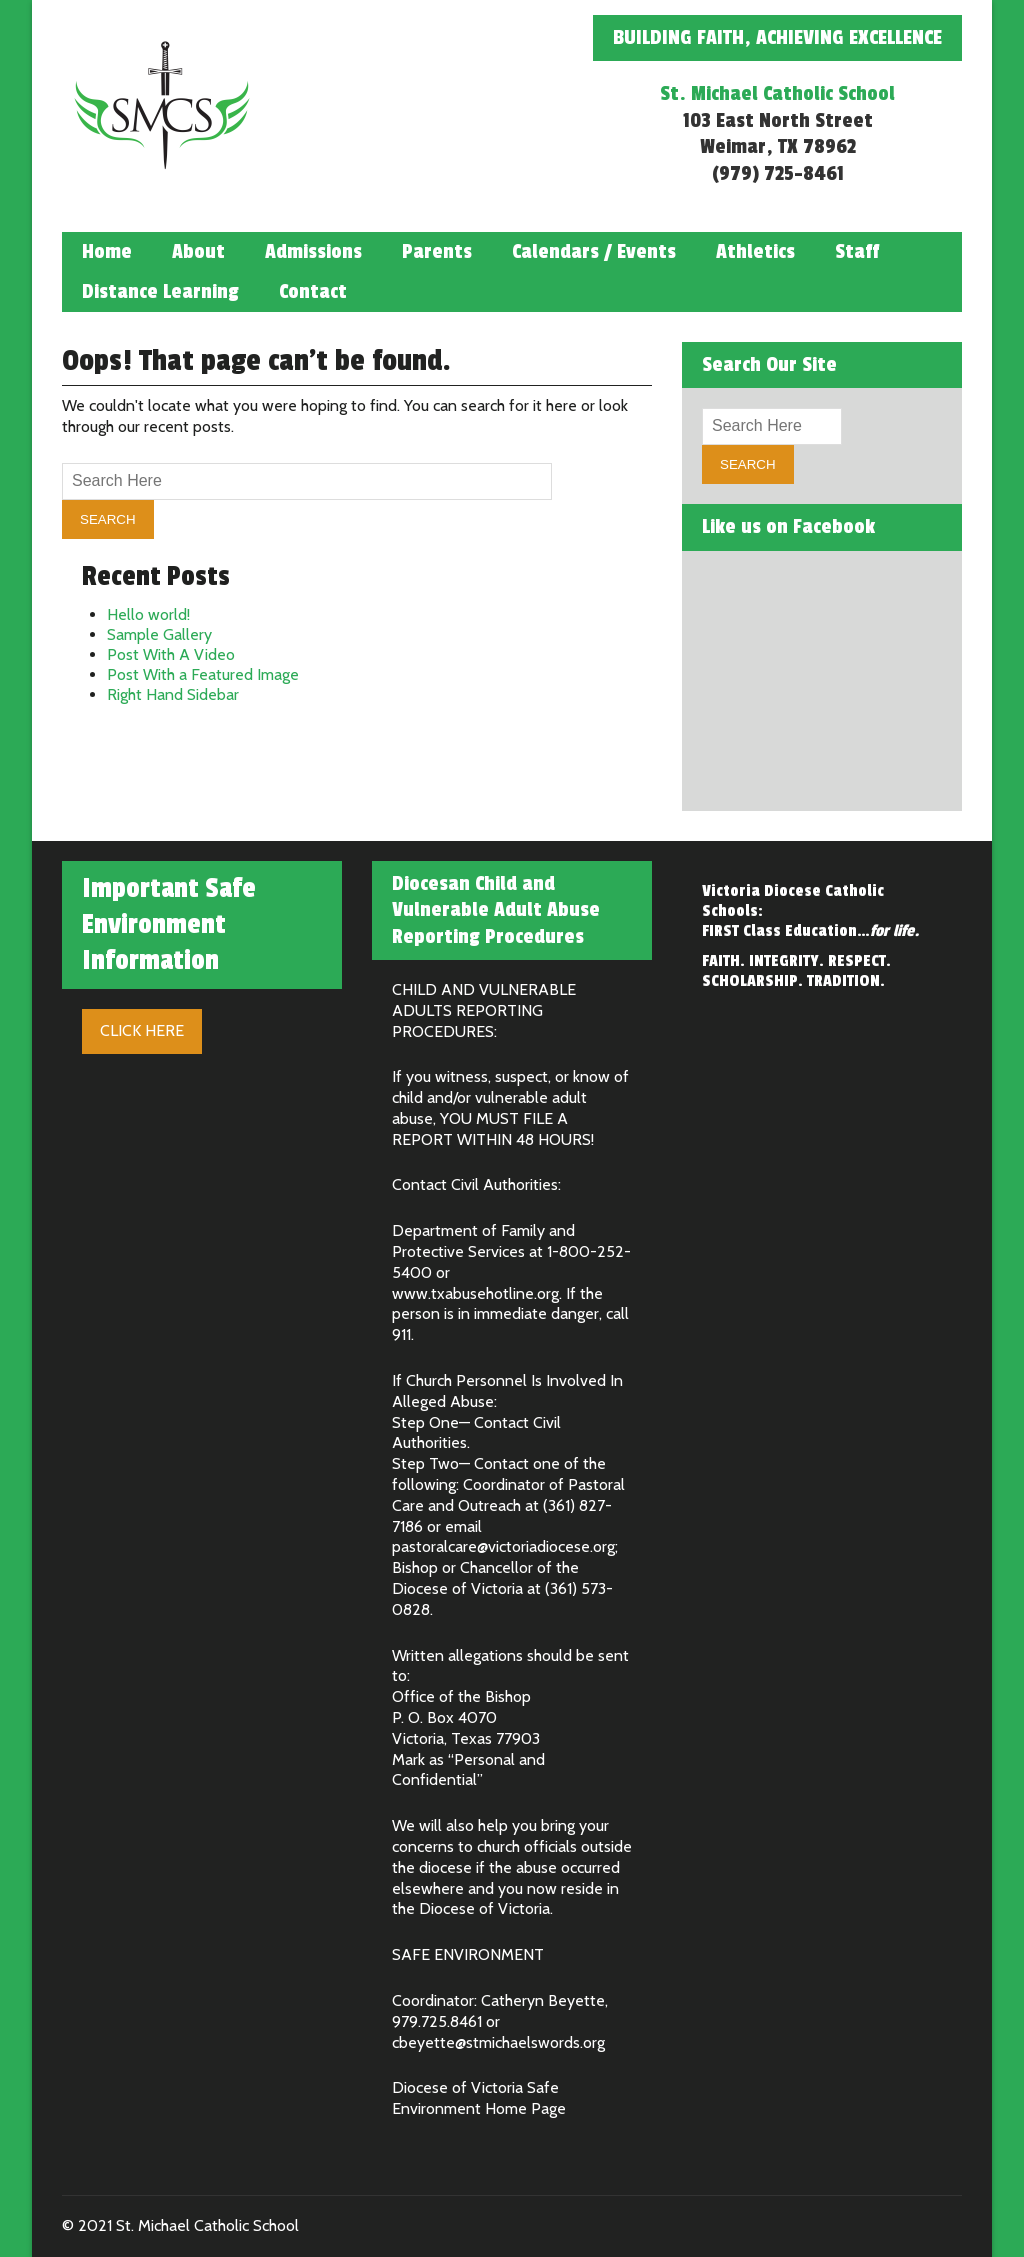  What do you see at coordinates (475, 1293) in the screenshot?
I see `www.txabusehotline.org` at bounding box center [475, 1293].